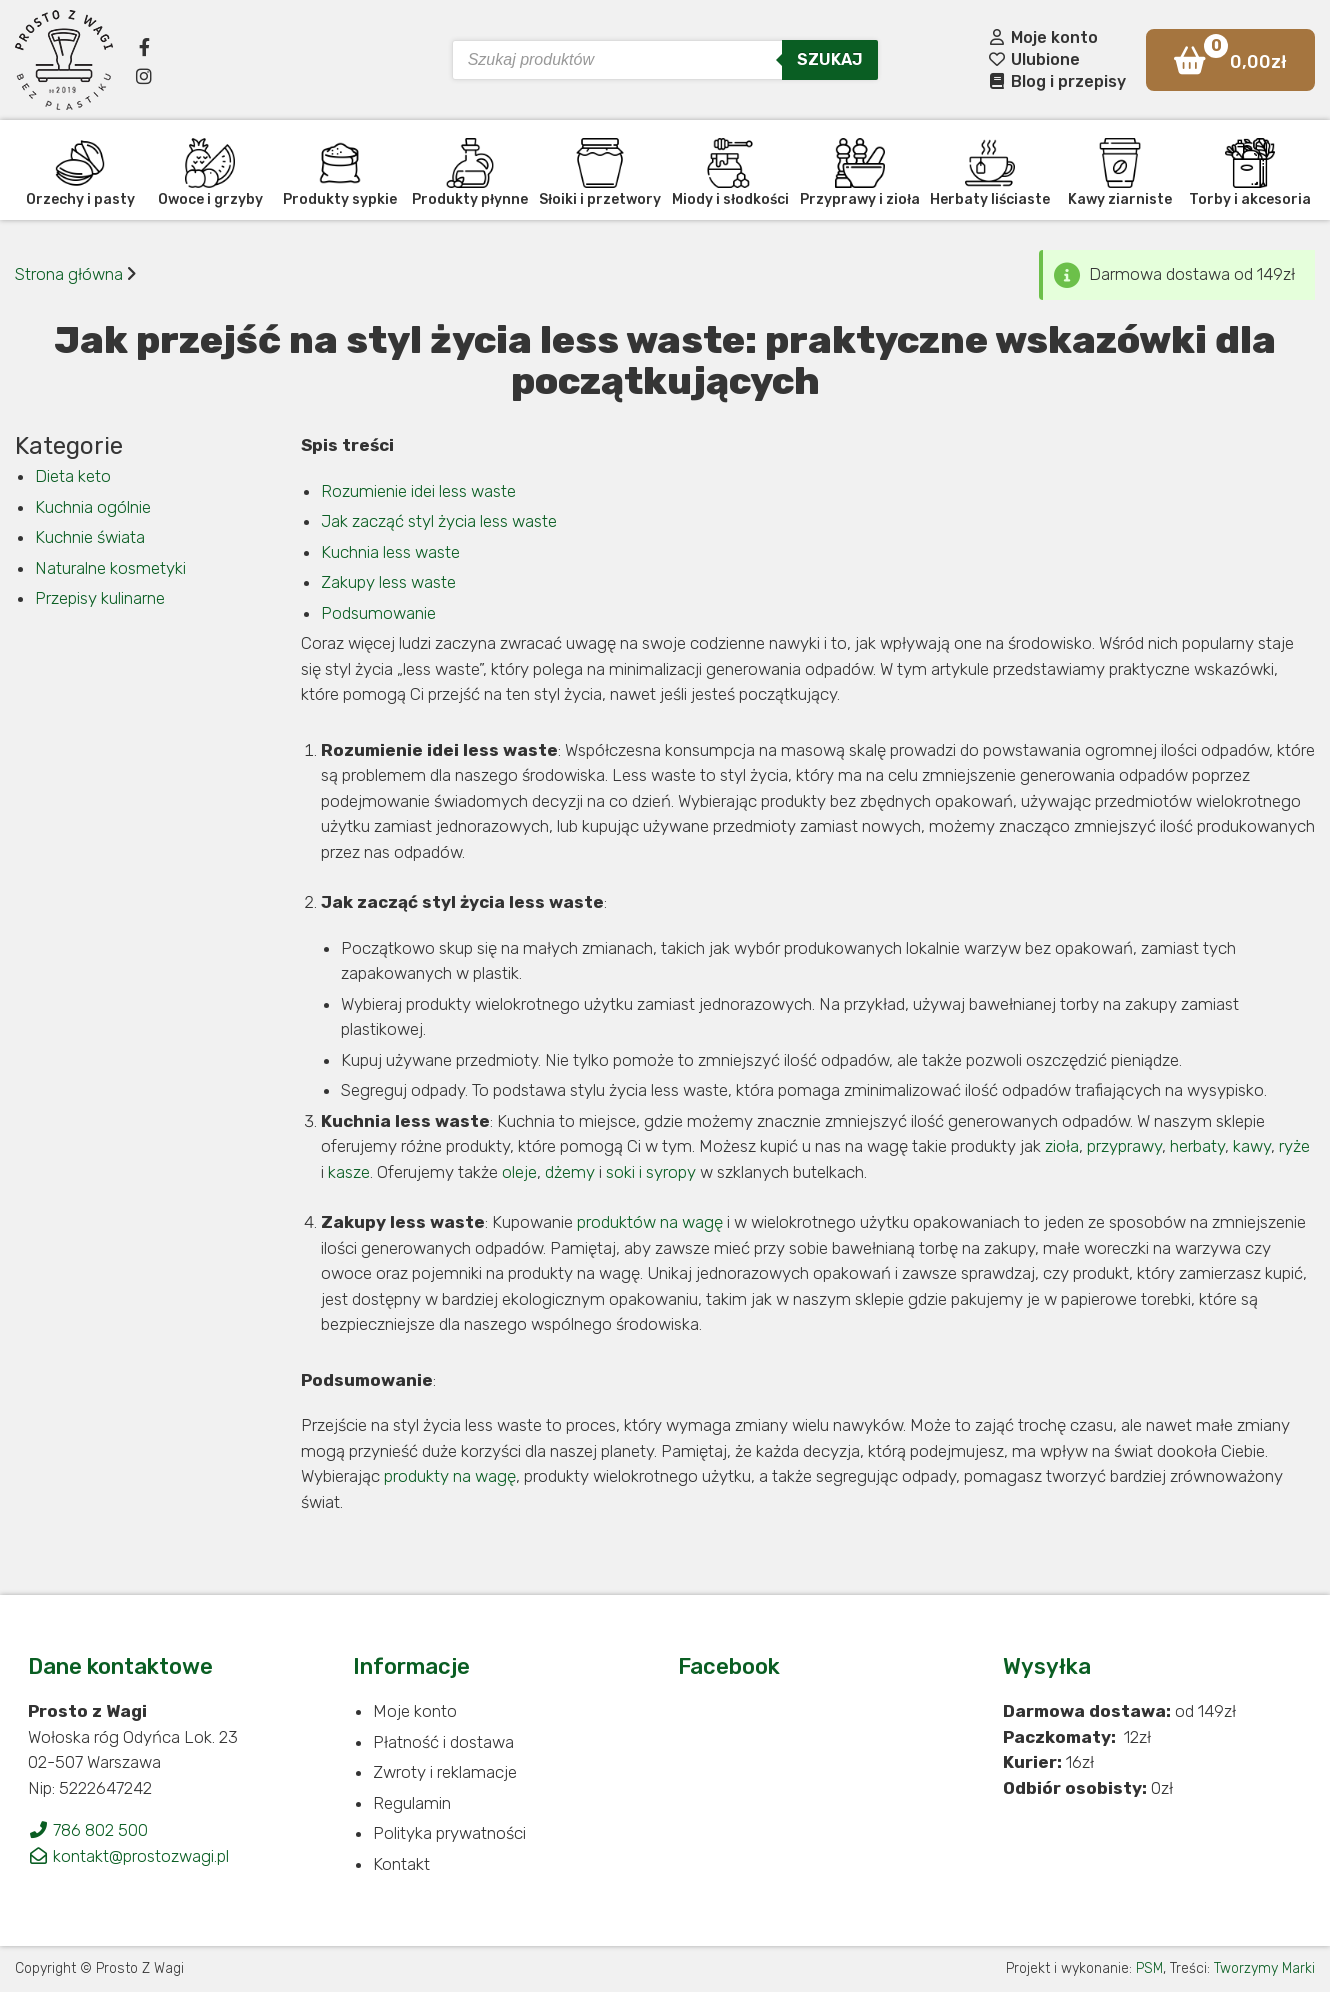  What do you see at coordinates (349, 1172) in the screenshot?
I see `kasze` at bounding box center [349, 1172].